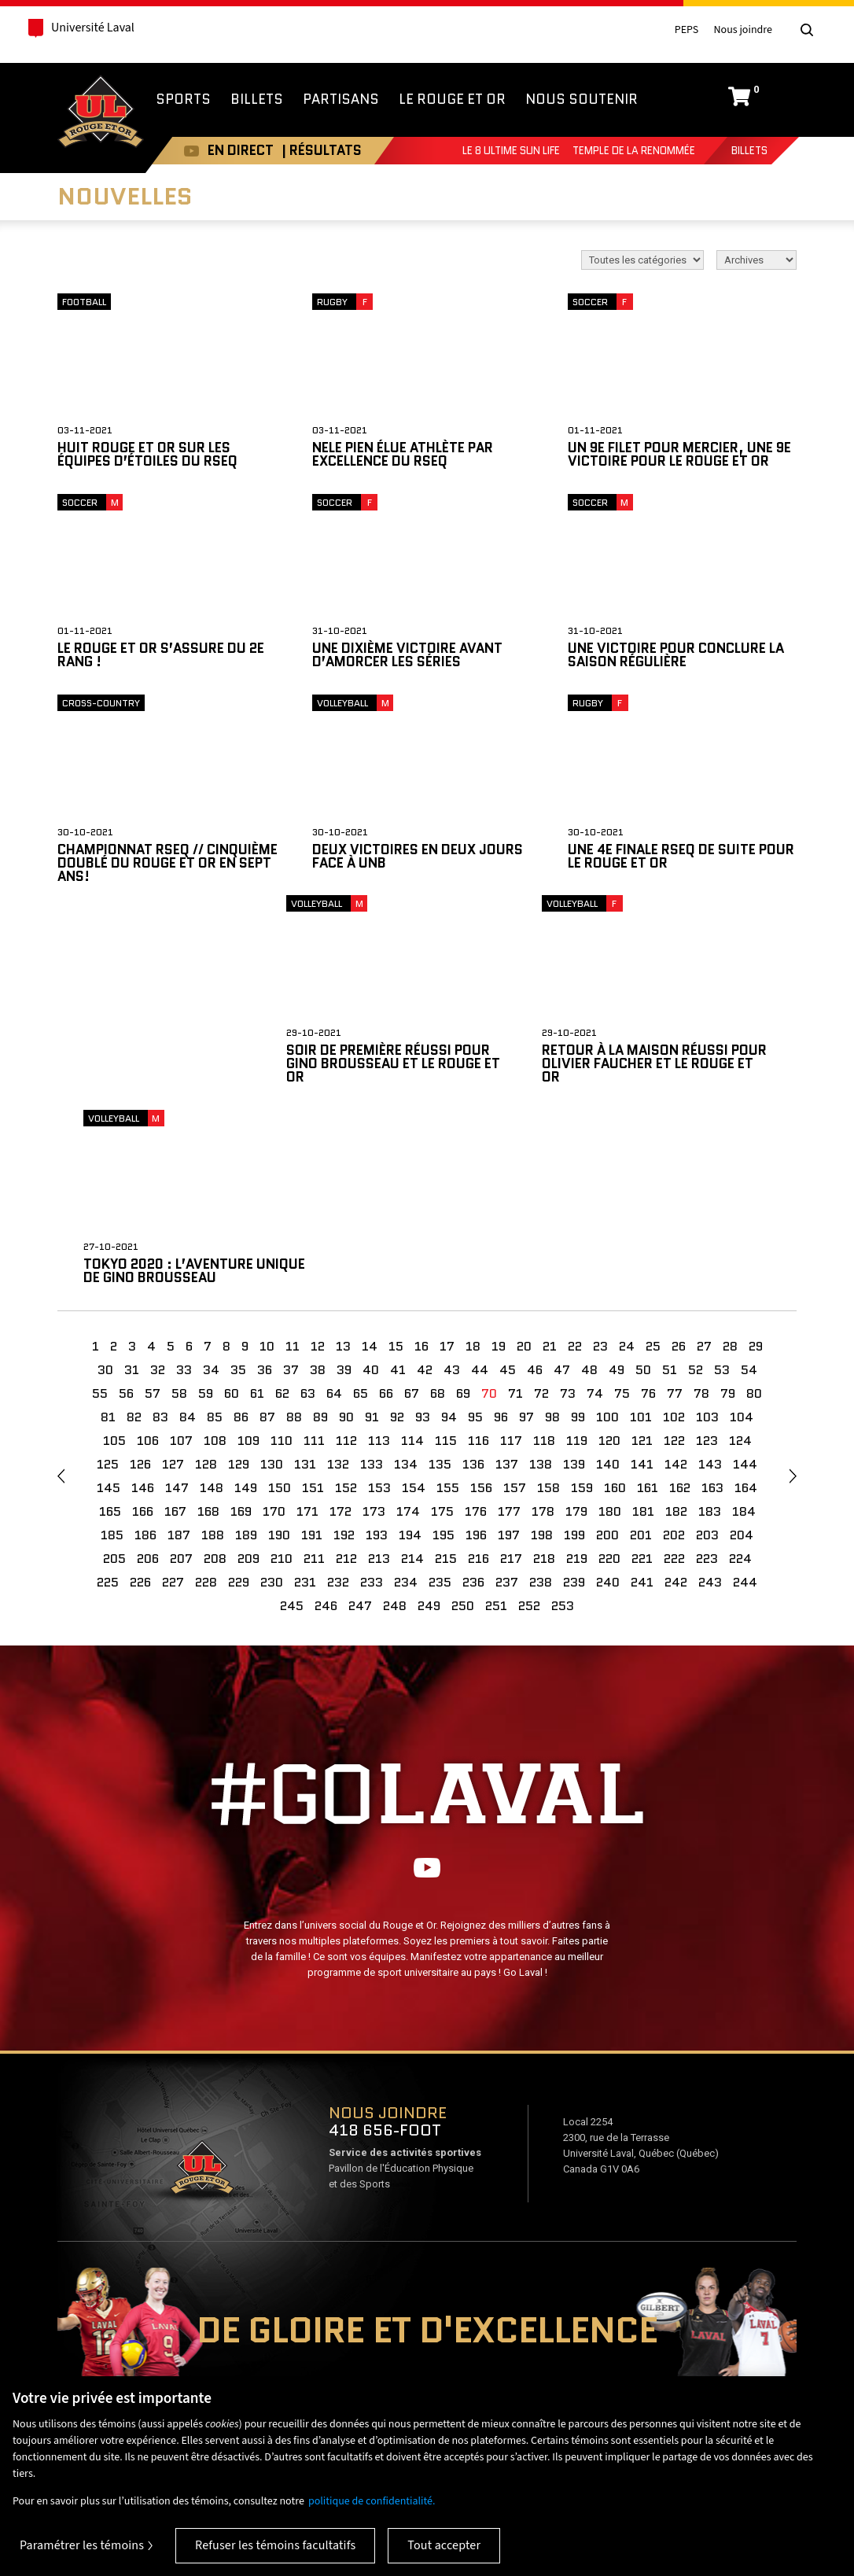 The width and height of the screenshot is (854, 2576). Describe the element at coordinates (509, 1324) in the screenshot. I see `177` at that location.